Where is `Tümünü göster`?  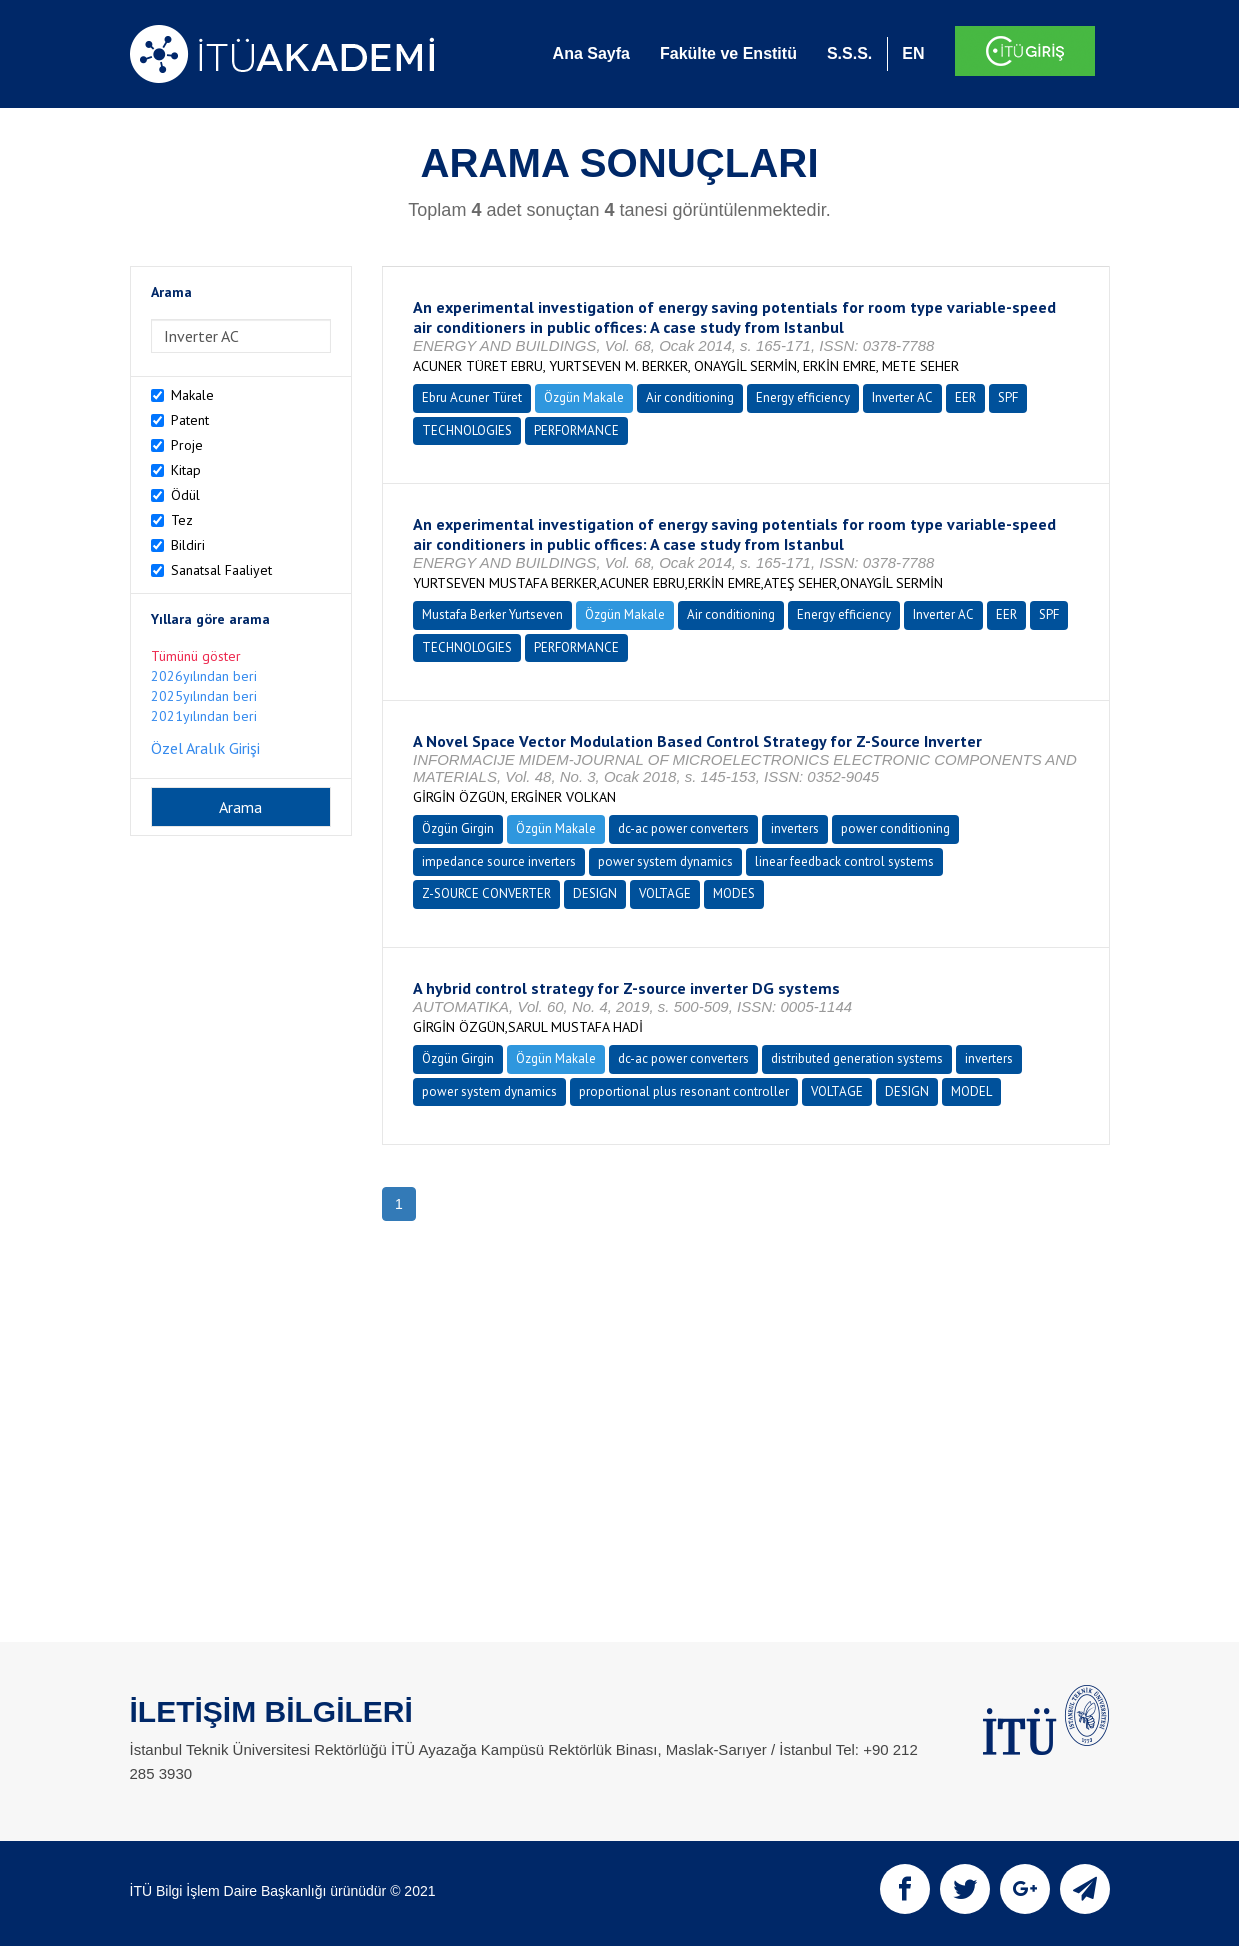
Tümünü göster is located at coordinates (196, 656).